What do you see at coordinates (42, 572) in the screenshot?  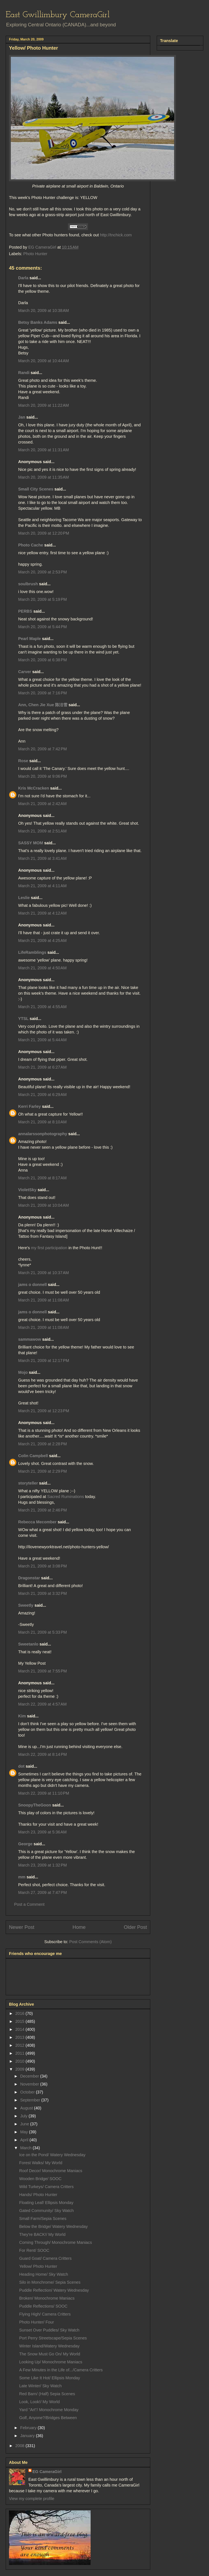 I see `March 20, 2009 at 2:53 PM` at bounding box center [42, 572].